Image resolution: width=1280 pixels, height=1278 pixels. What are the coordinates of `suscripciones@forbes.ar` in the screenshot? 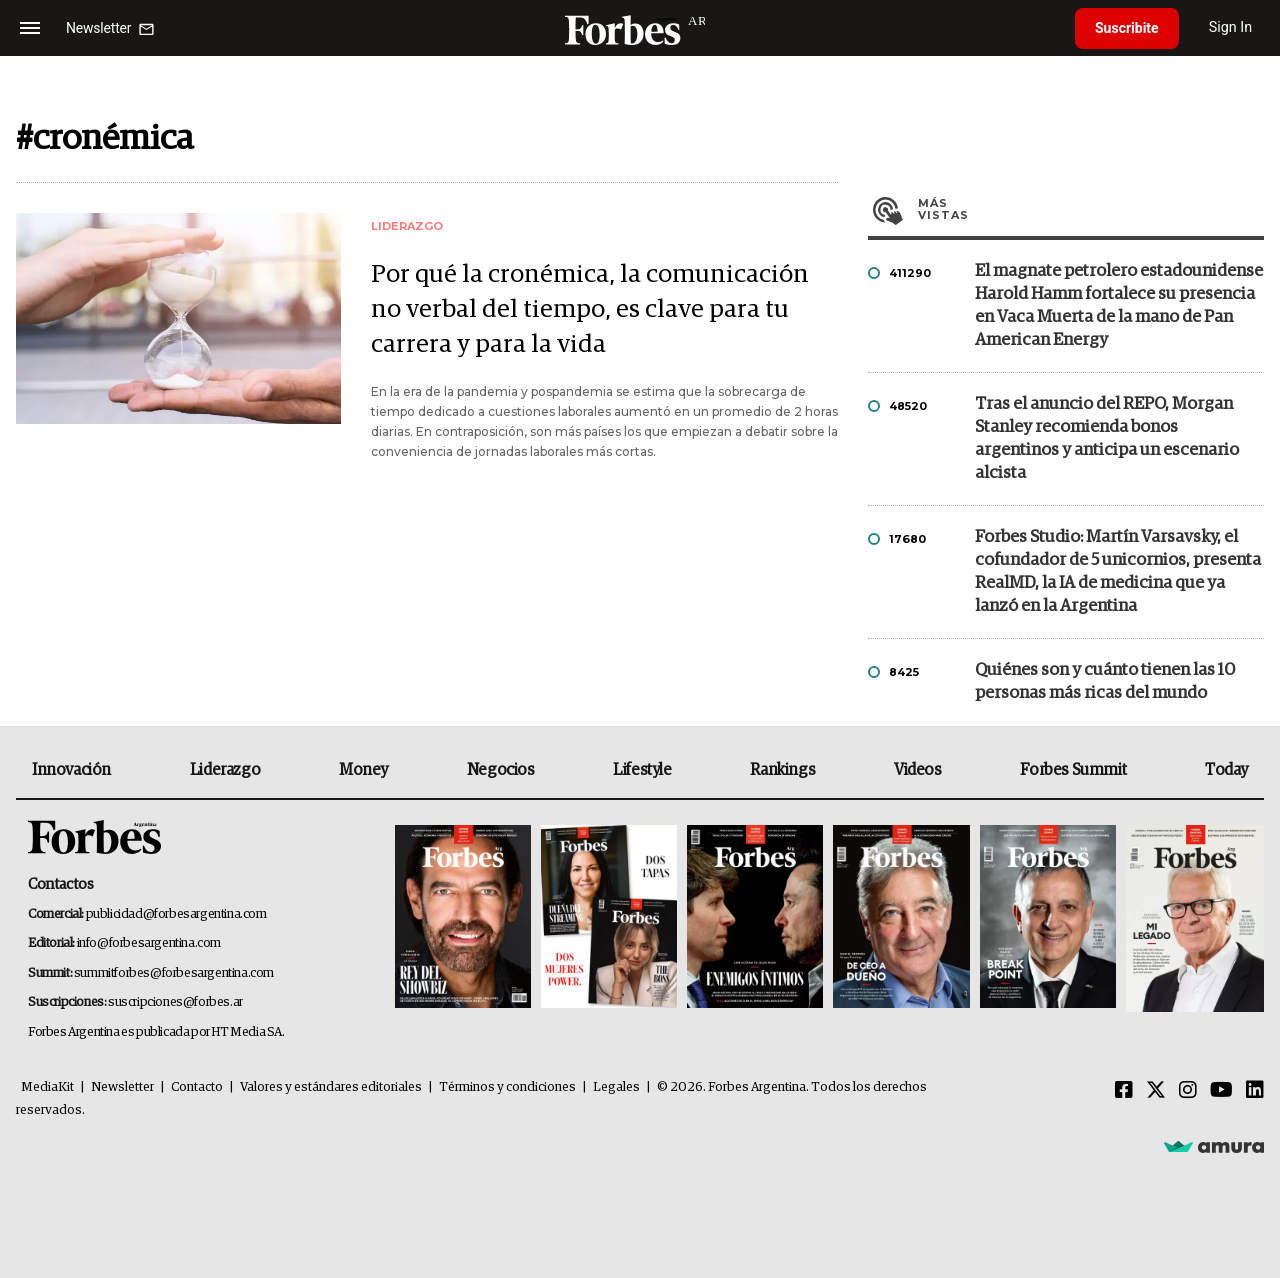 It's located at (175, 1002).